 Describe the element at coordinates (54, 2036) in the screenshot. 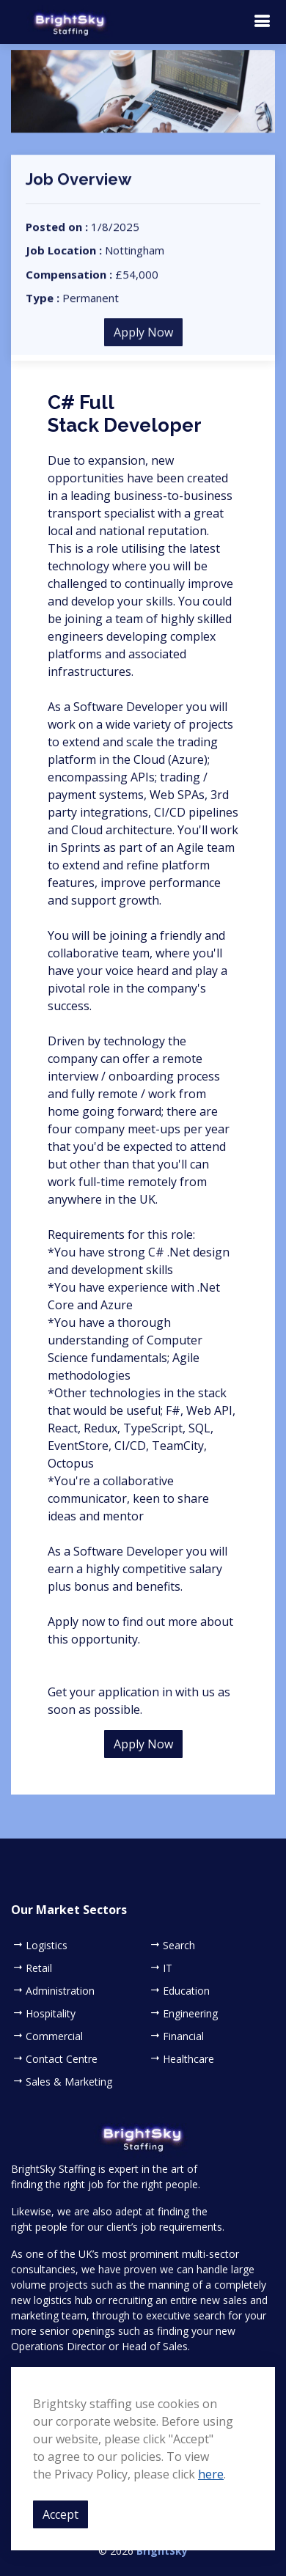

I see `Commercial` at that location.